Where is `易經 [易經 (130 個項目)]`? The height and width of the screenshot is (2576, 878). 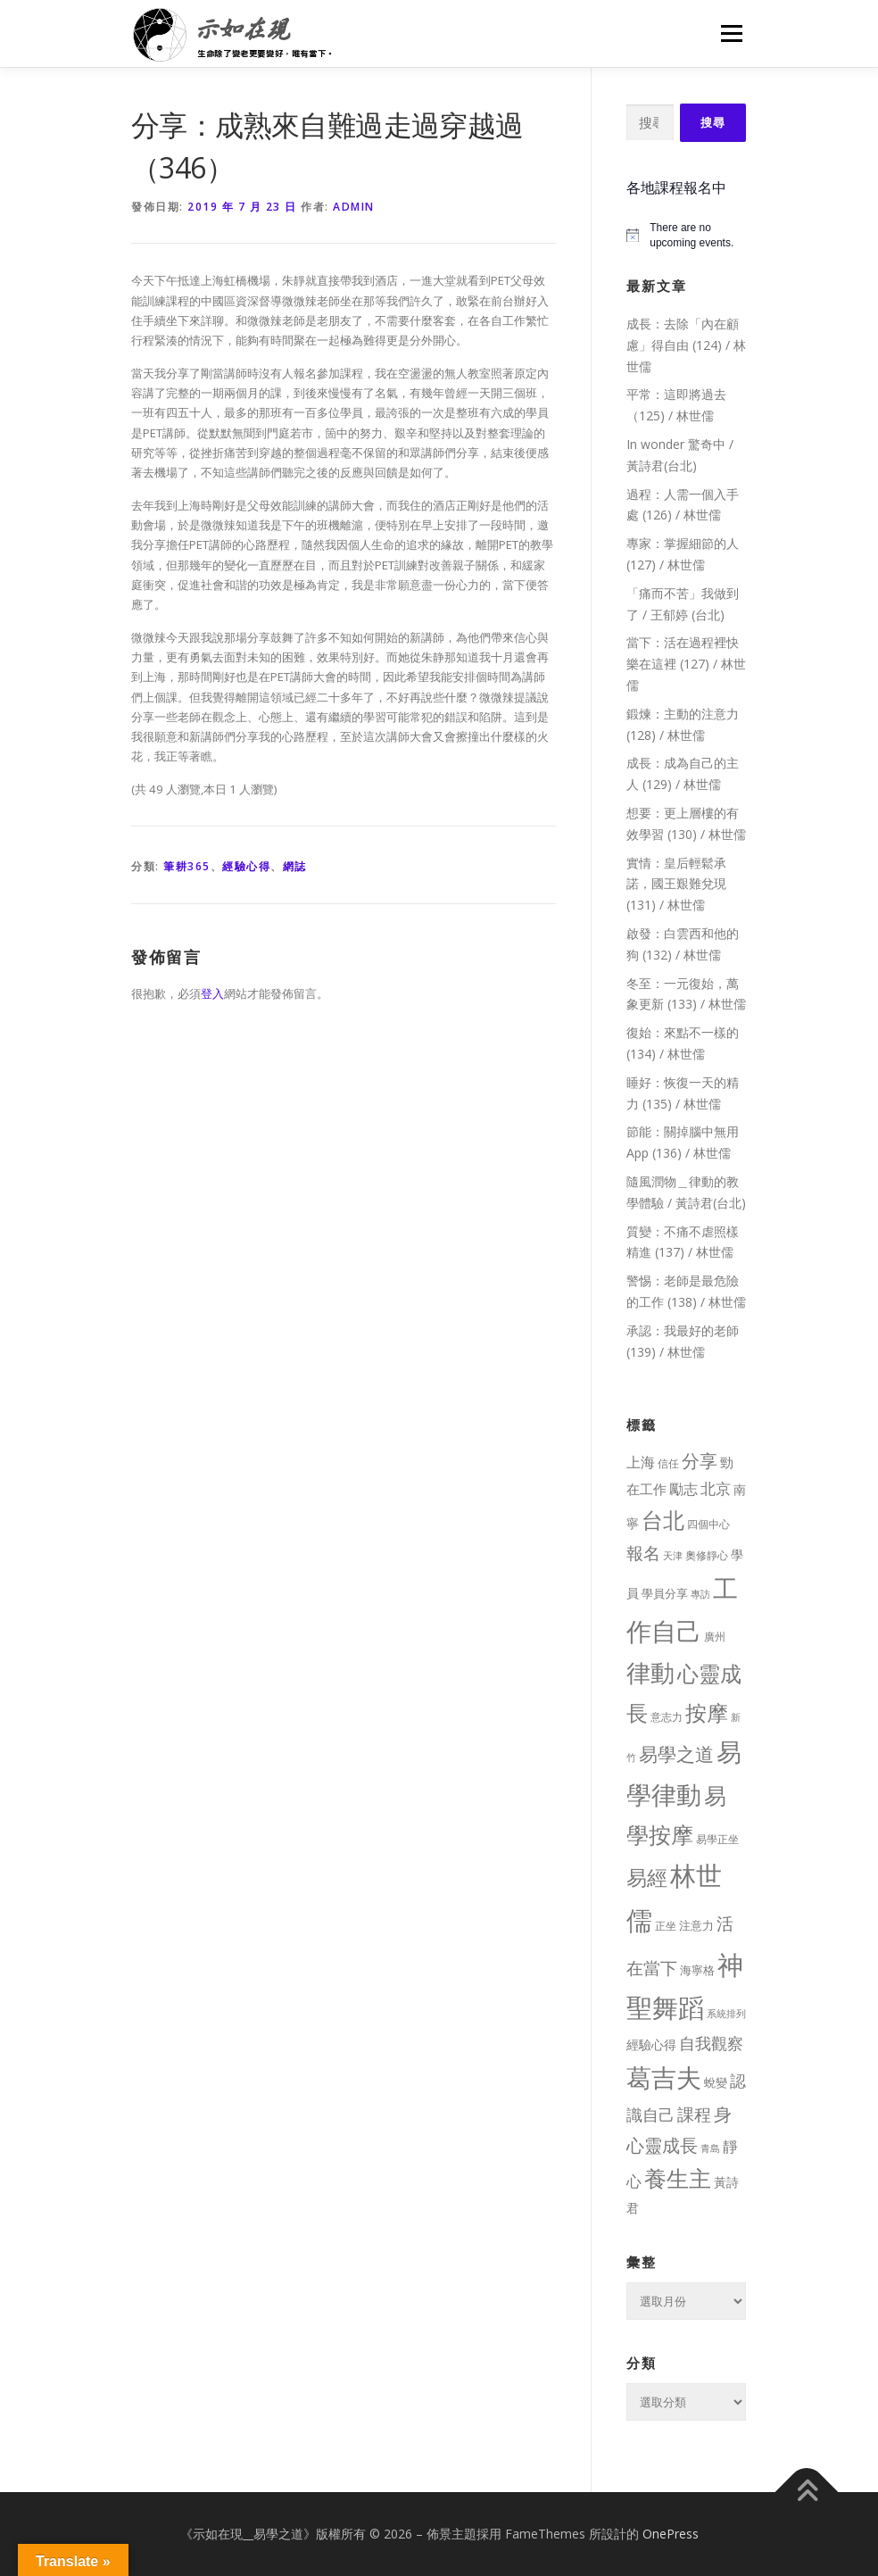 易經 [易經 (130 個項目)] is located at coordinates (646, 1877).